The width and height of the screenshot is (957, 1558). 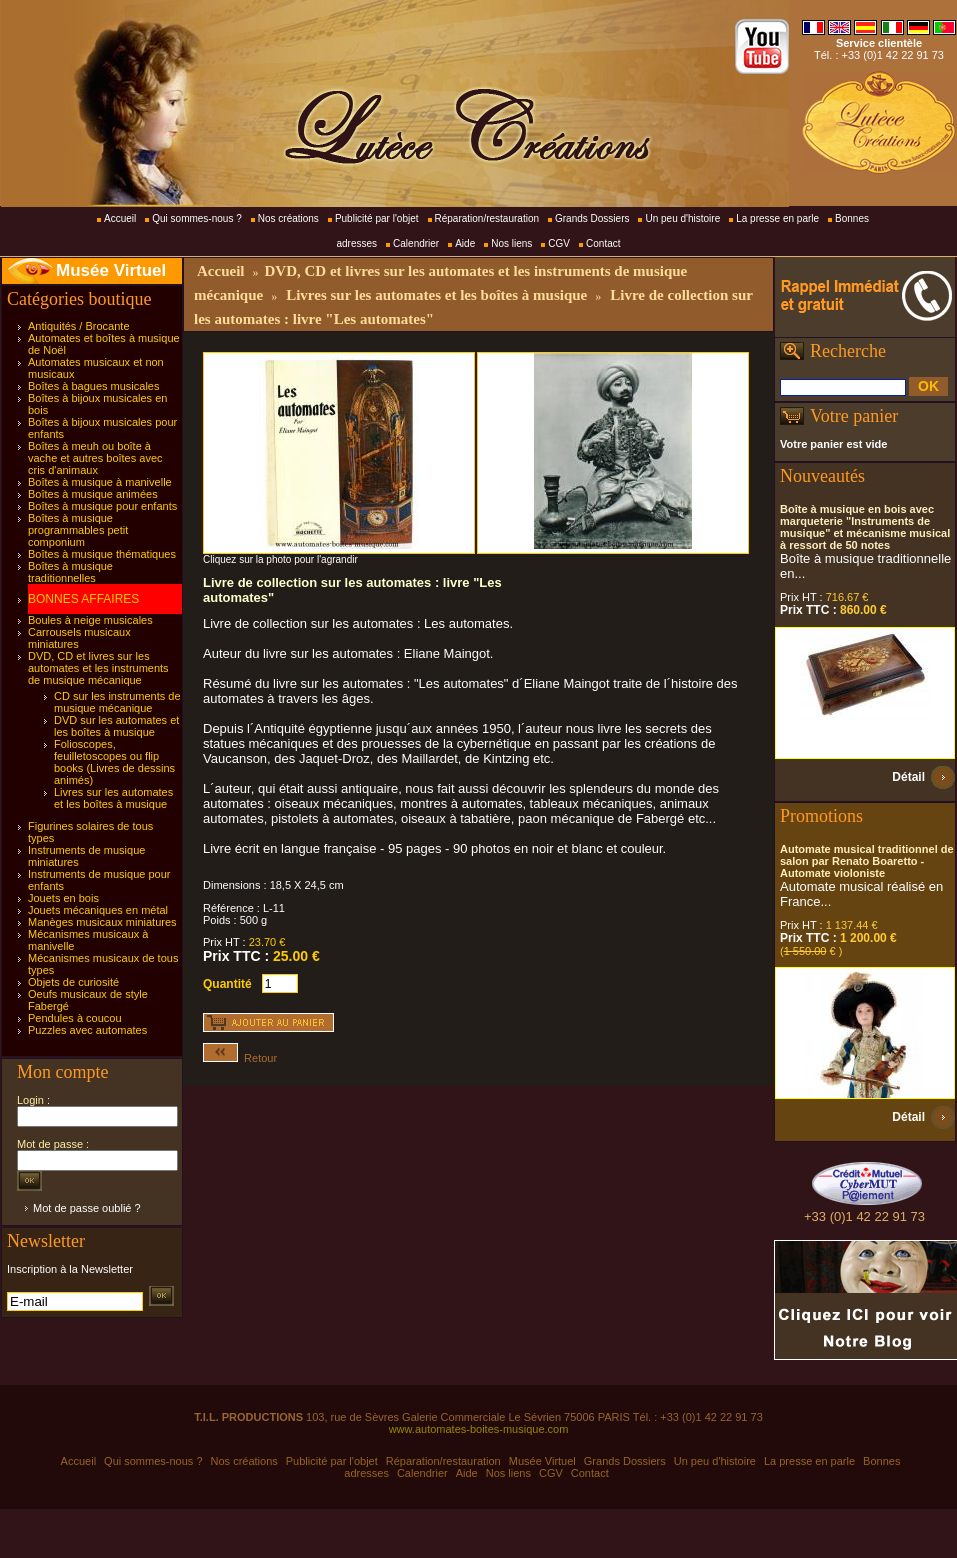 I want to click on Mot de passe oublié ?, so click(x=87, y=1208).